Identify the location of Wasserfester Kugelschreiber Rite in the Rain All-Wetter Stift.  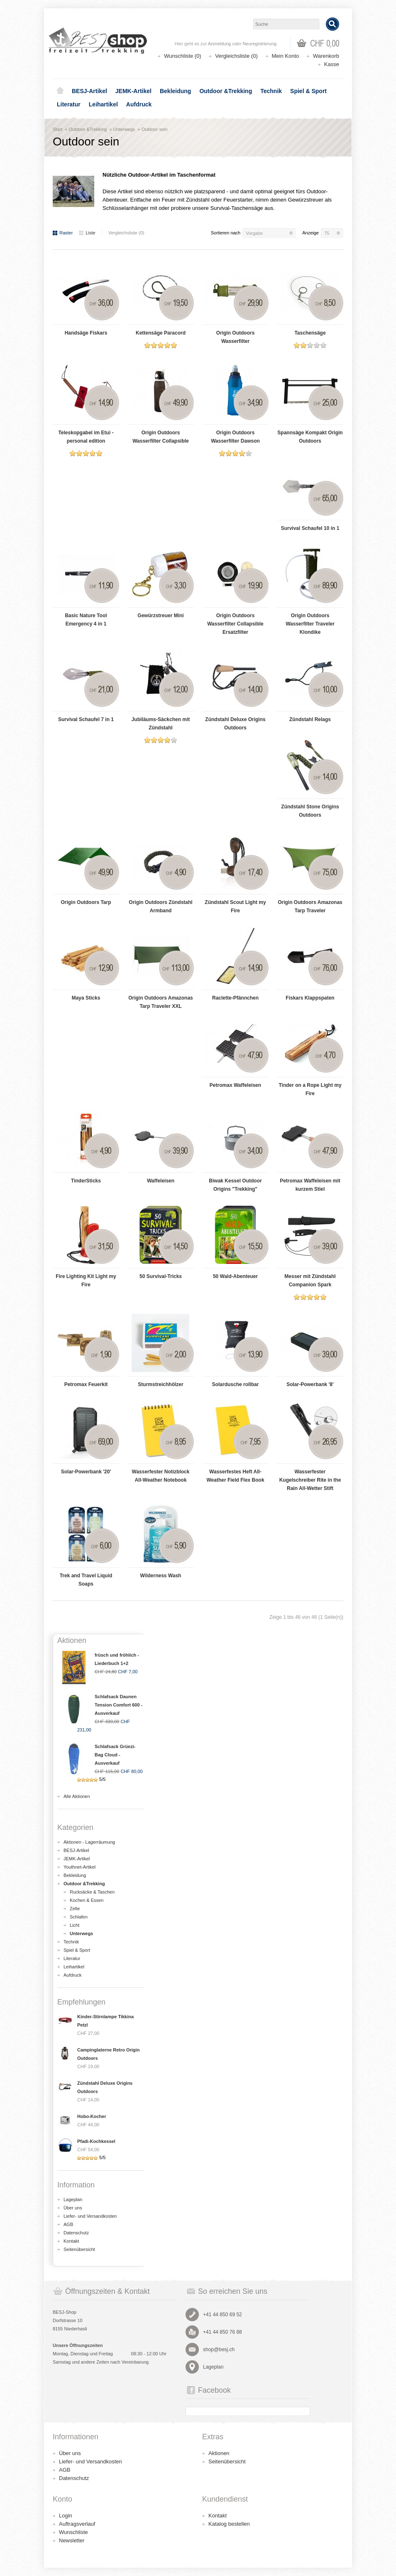
(310, 1480).